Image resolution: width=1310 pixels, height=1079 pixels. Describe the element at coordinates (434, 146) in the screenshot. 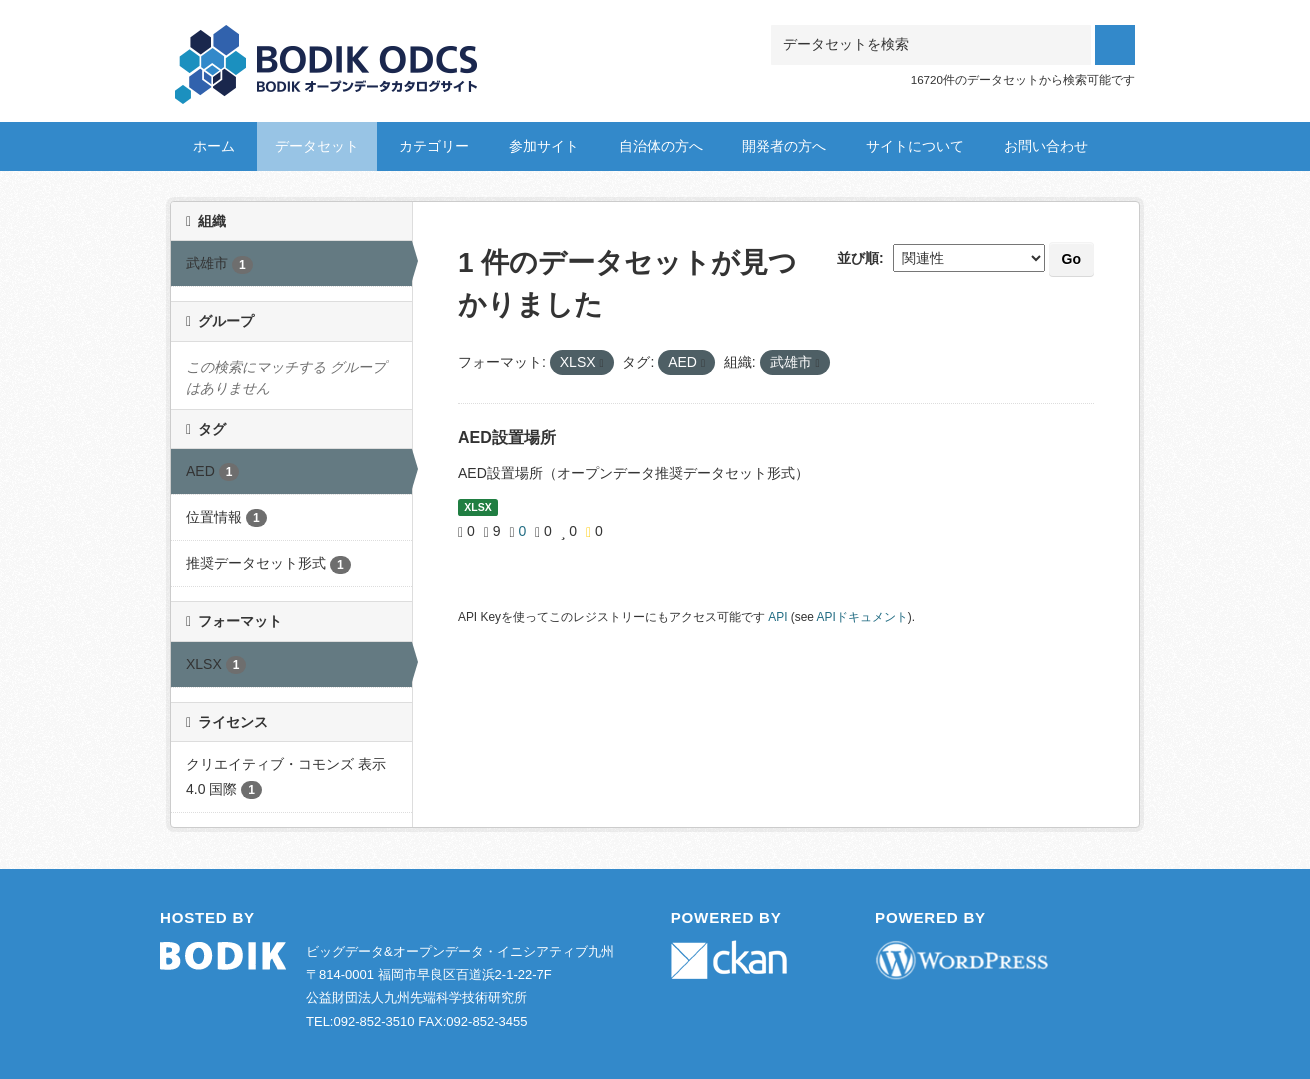

I see `カテゴリー` at that location.